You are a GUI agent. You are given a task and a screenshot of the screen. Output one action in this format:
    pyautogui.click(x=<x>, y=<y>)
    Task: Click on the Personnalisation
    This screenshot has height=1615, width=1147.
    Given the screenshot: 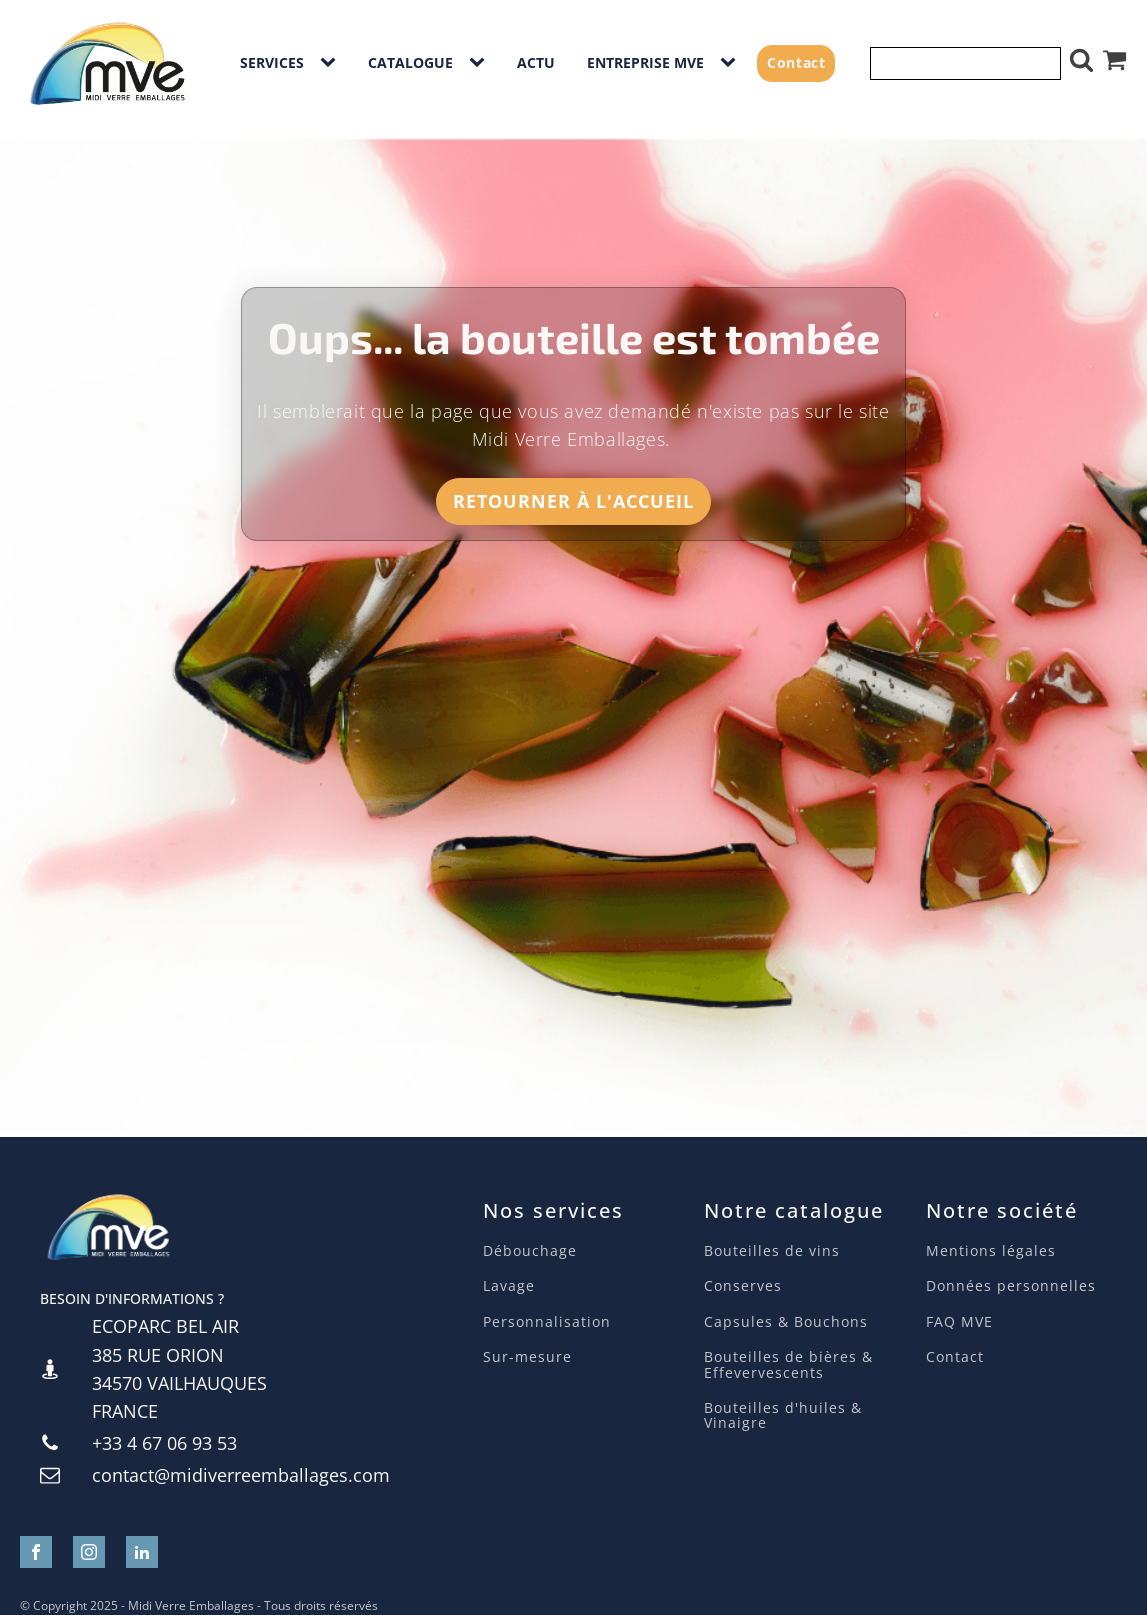 What is the action you would take?
    pyautogui.click(x=547, y=1321)
    